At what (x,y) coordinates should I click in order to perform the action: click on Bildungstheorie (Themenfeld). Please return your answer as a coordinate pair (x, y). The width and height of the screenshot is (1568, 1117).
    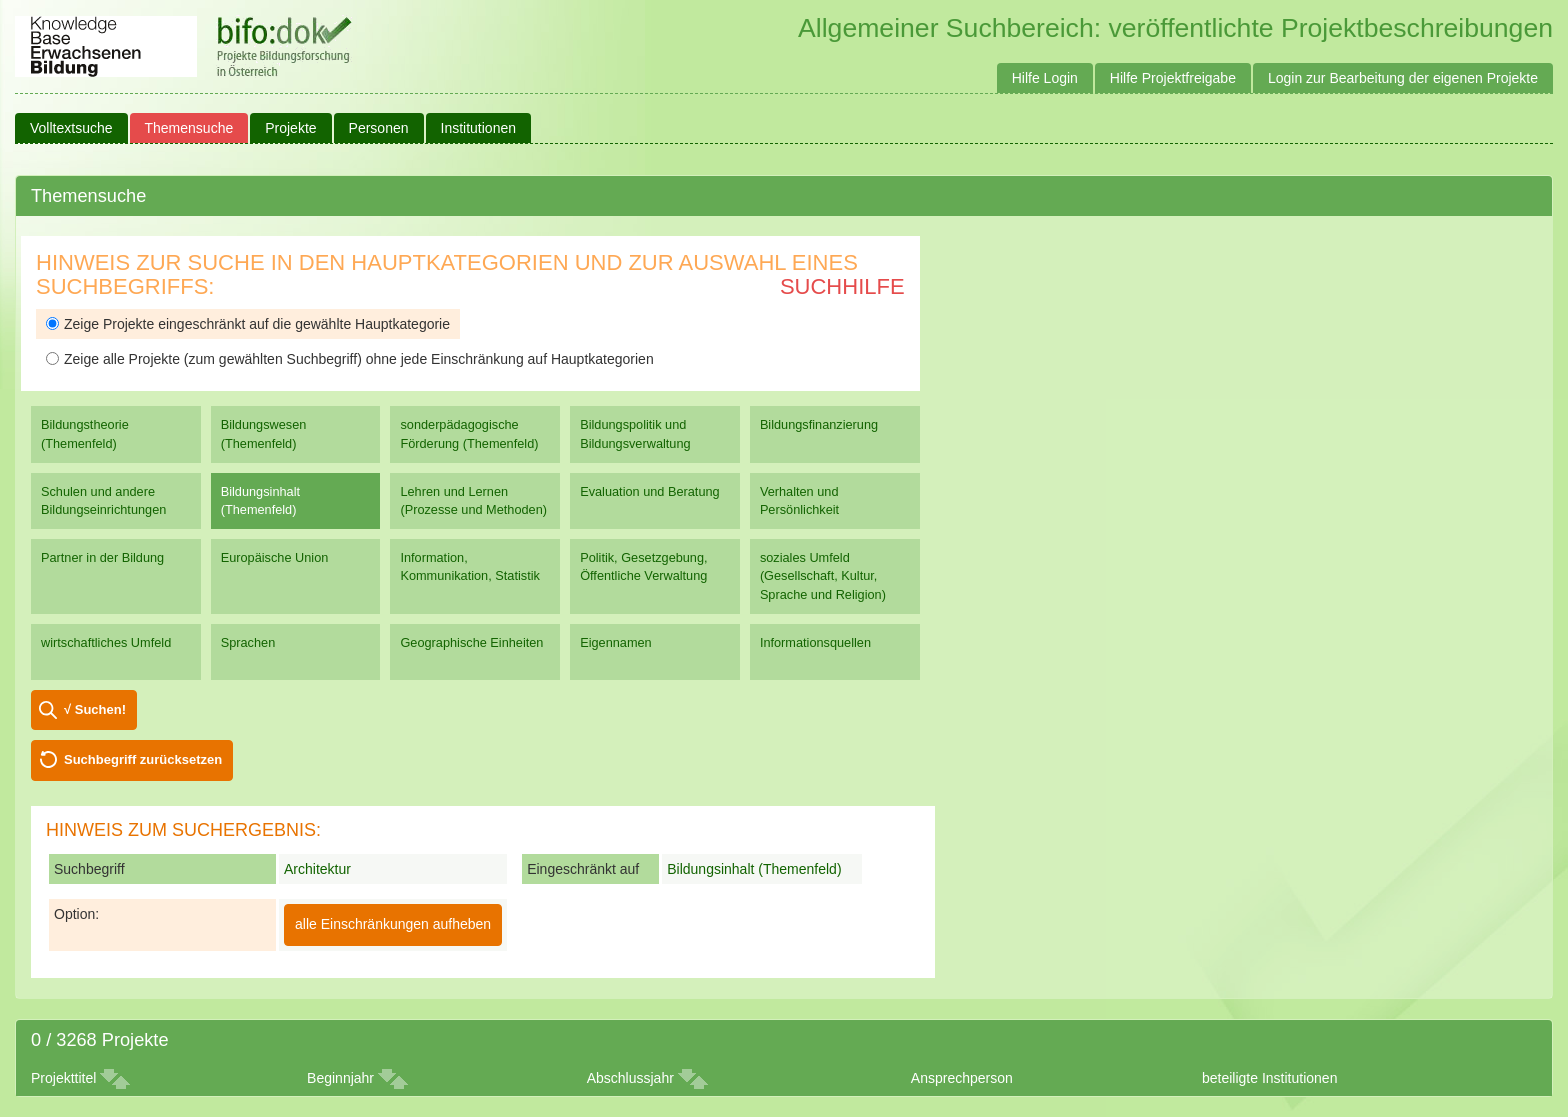
    Looking at the image, I should click on (85, 433).